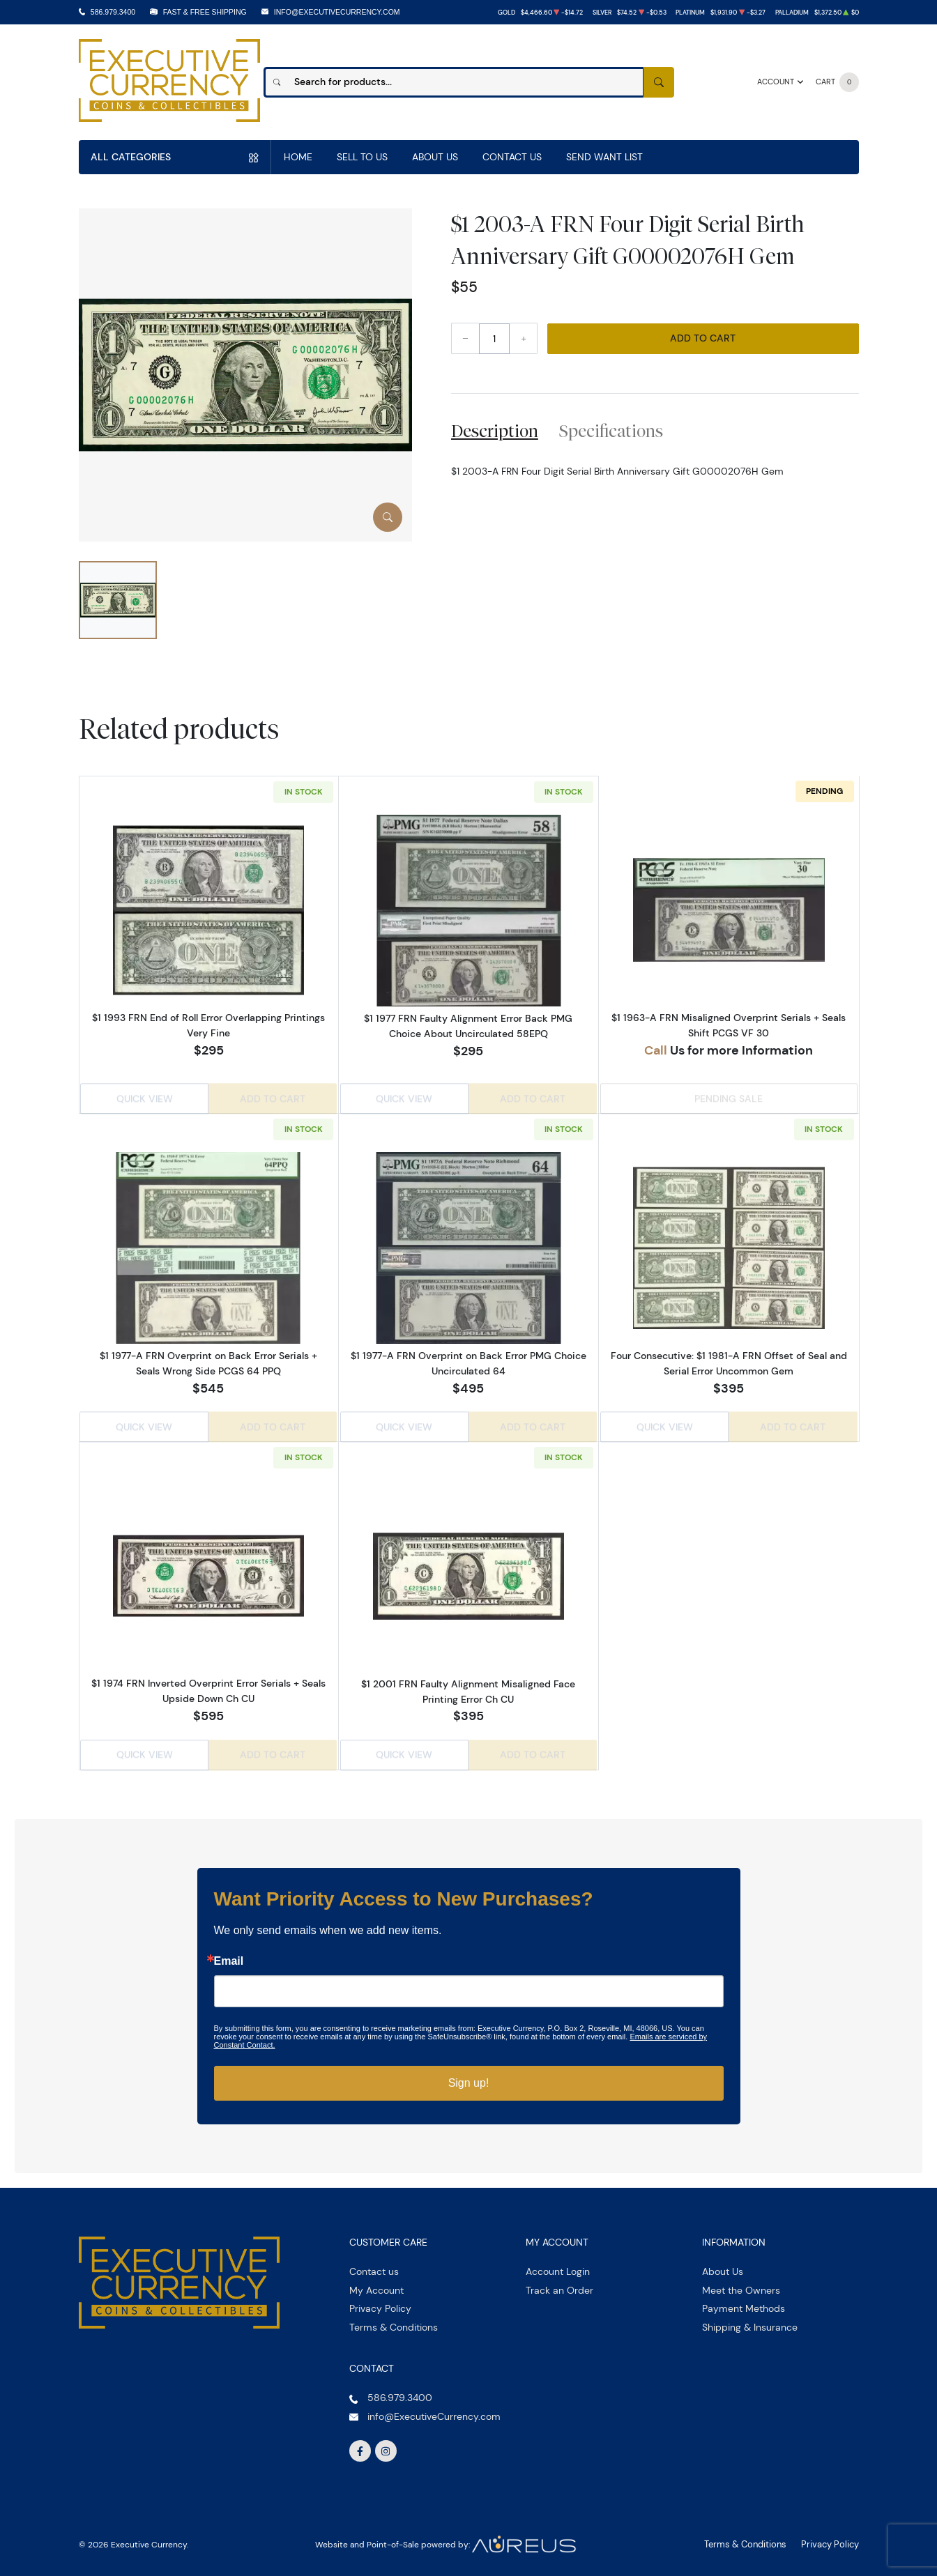 This screenshot has height=2576, width=937. I want to click on Contact Us, so click(512, 157).